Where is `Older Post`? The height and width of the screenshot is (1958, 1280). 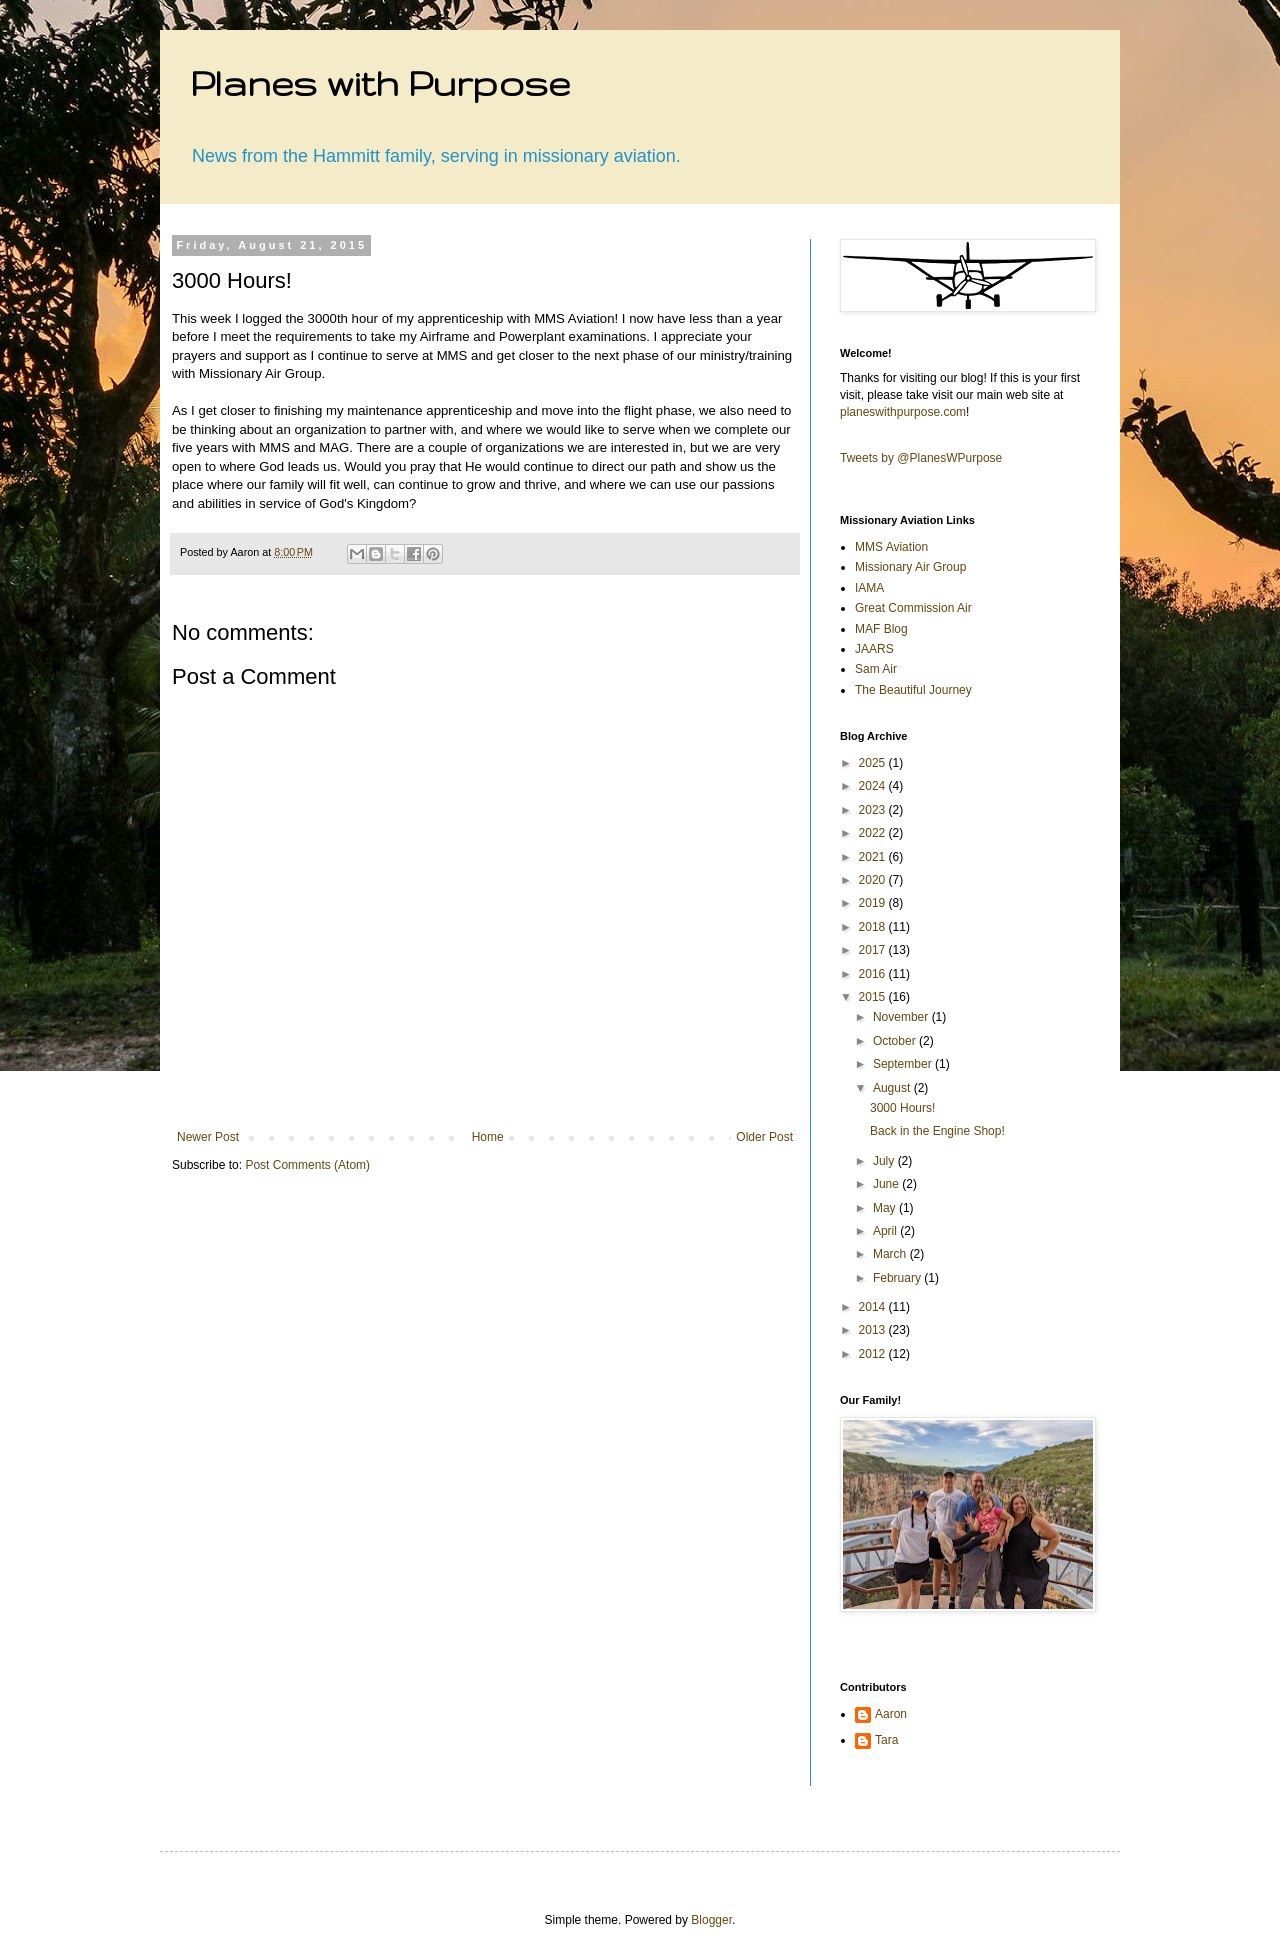 Older Post is located at coordinates (764, 1137).